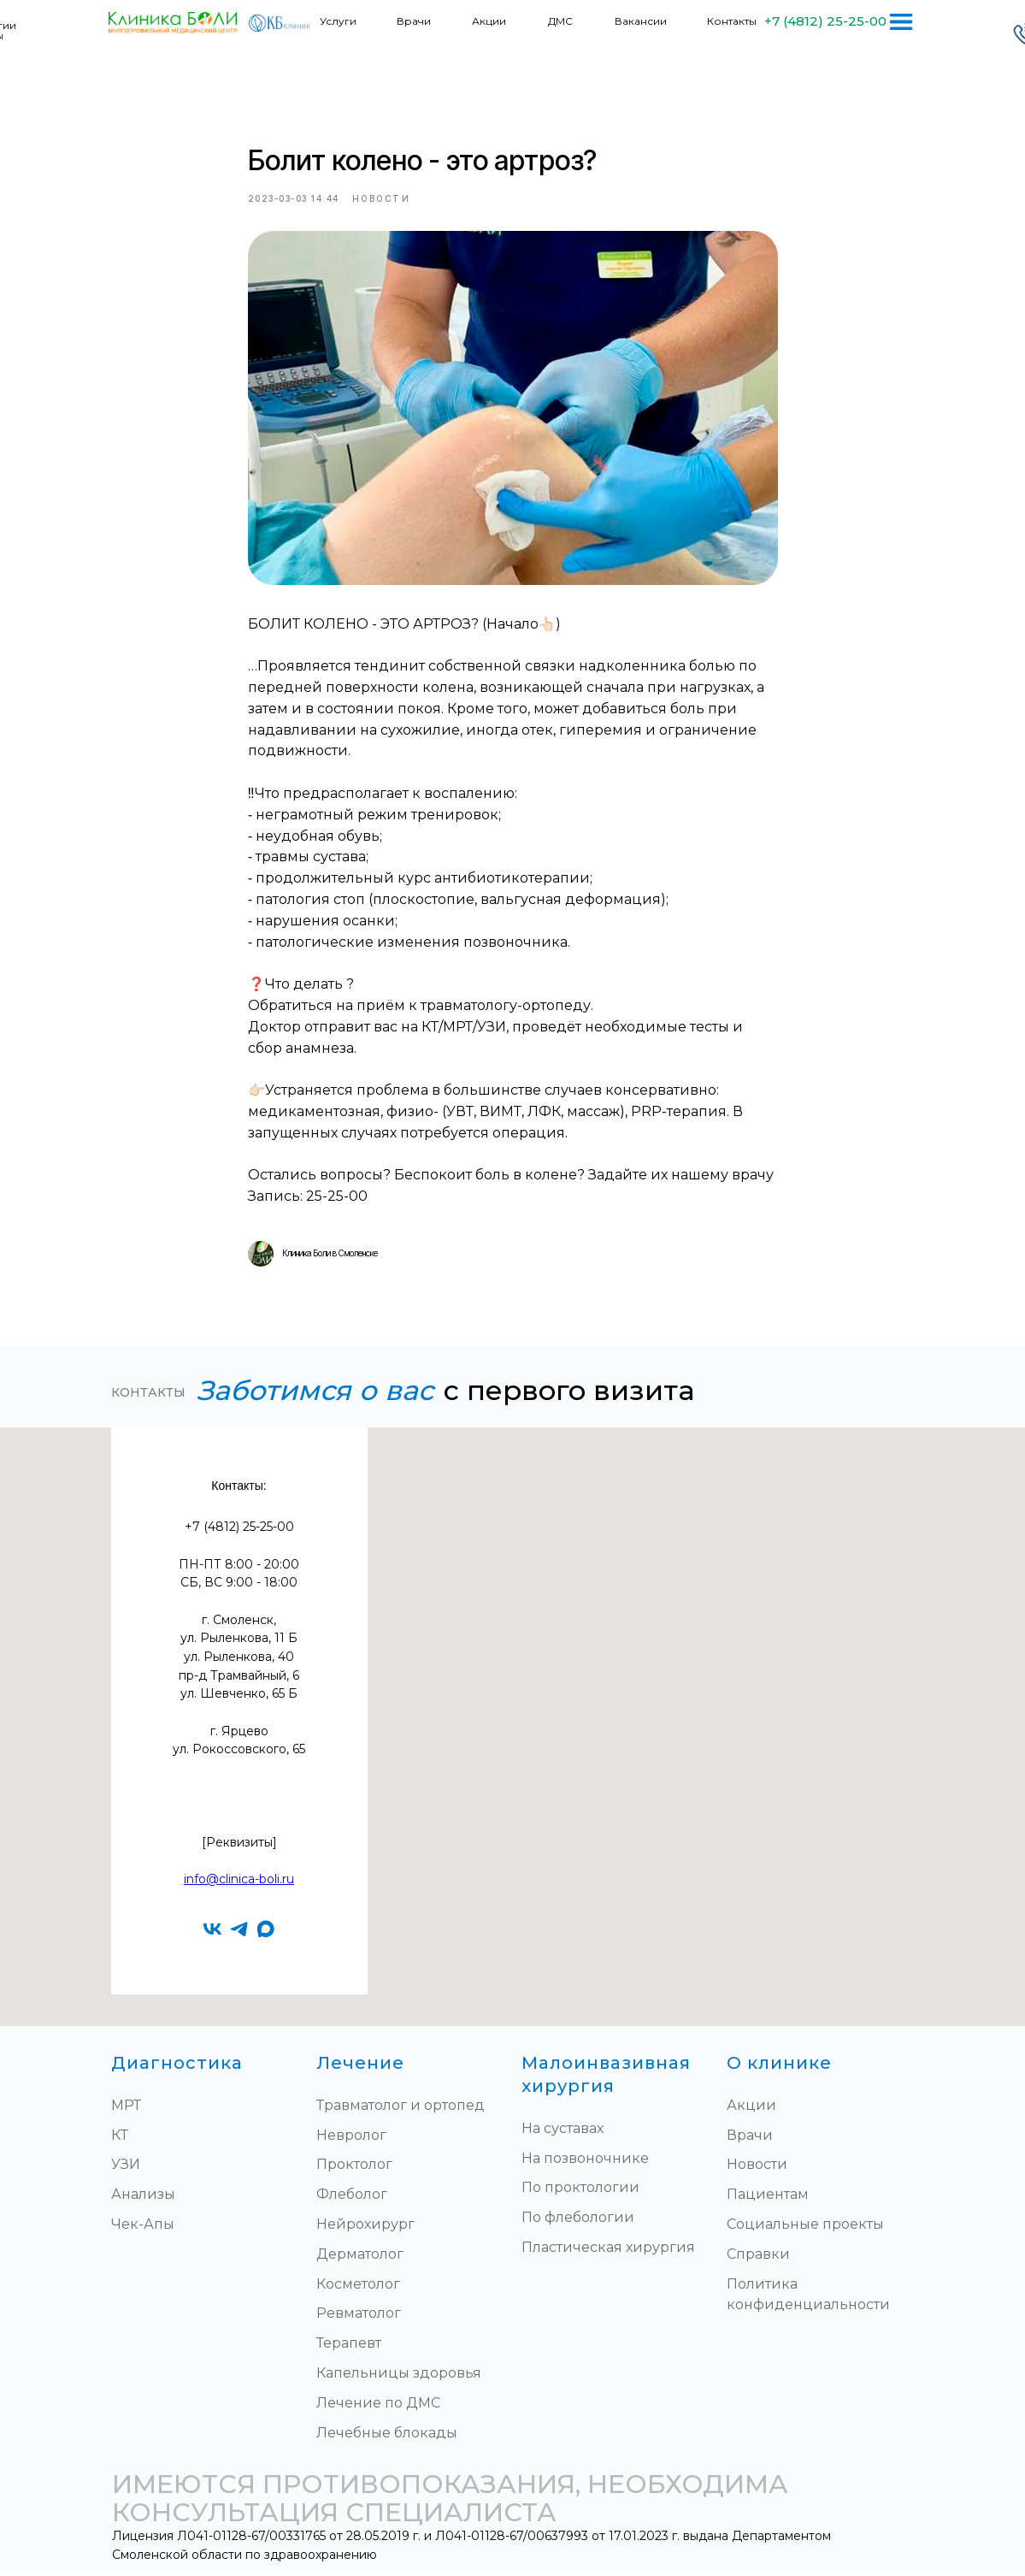 This screenshot has height=2576, width=1025. What do you see at coordinates (562, 2132) in the screenshot?
I see `На суставах` at bounding box center [562, 2132].